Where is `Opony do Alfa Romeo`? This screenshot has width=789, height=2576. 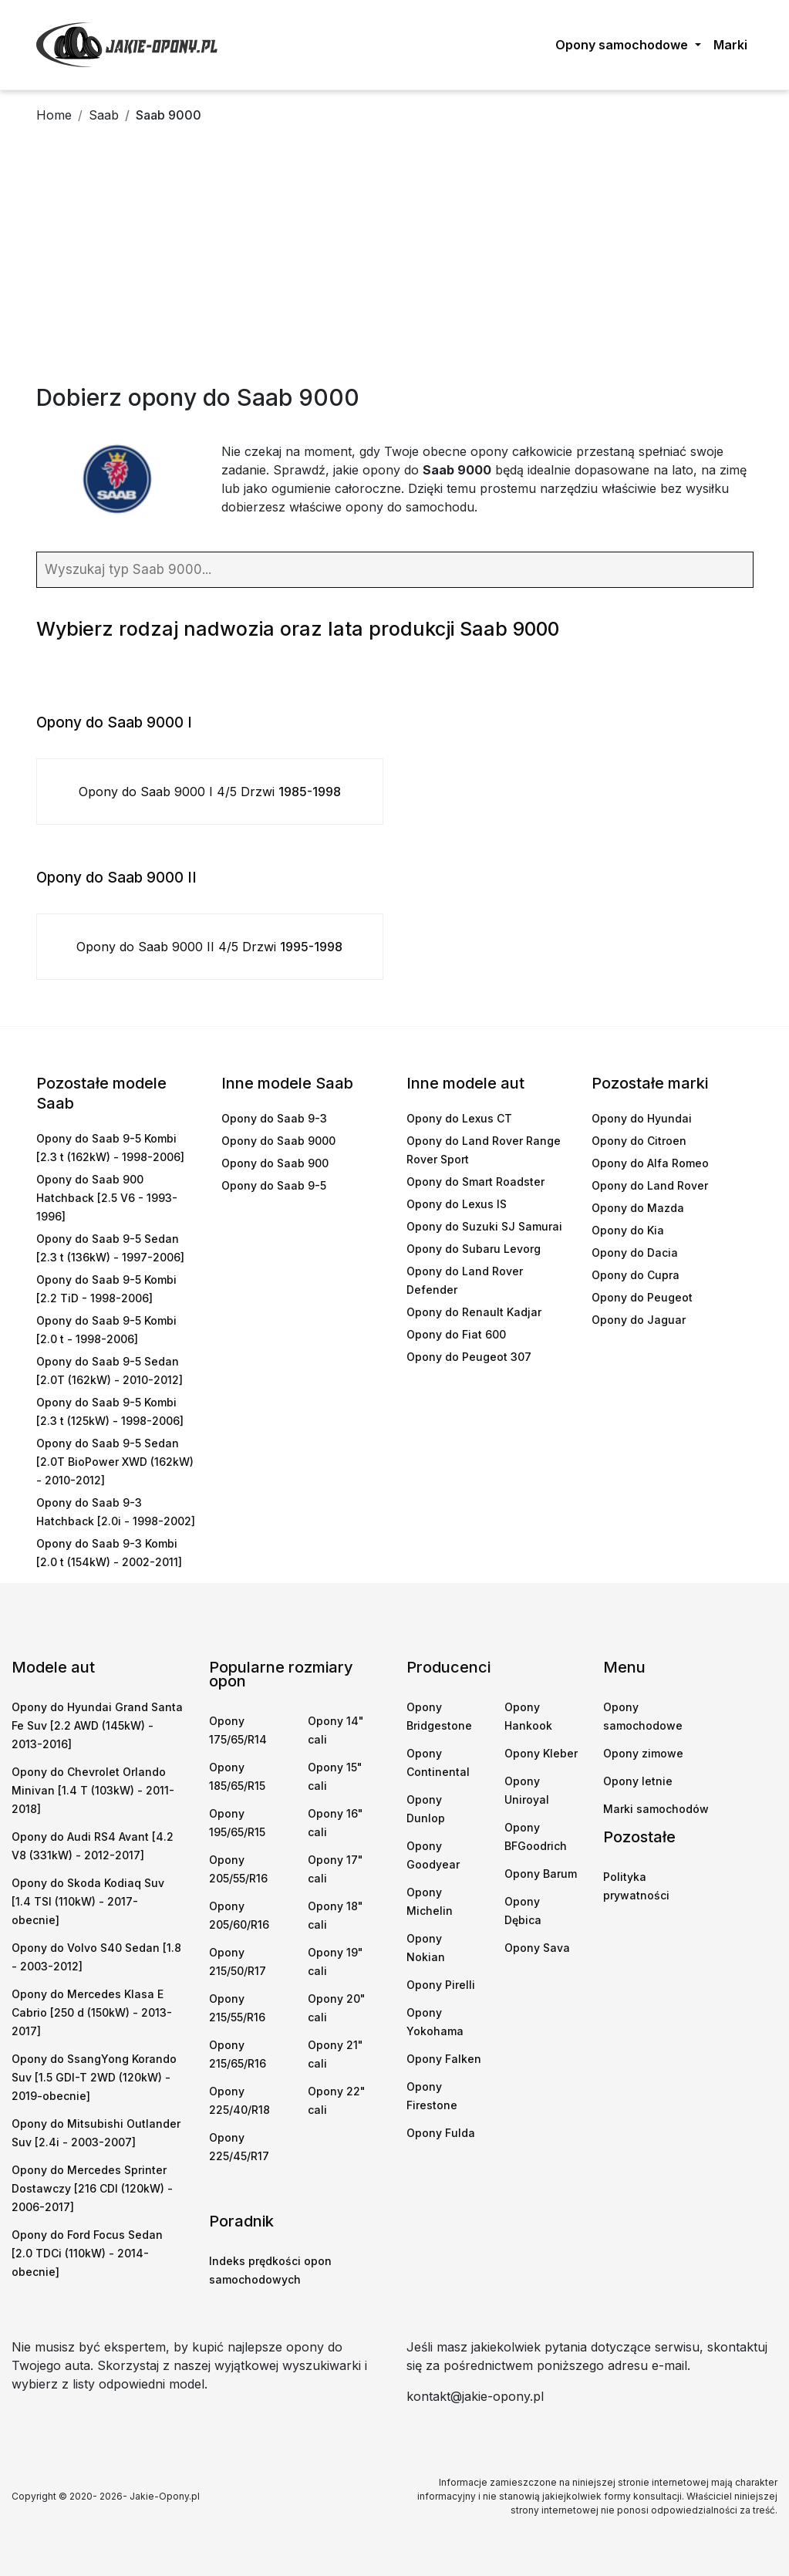 Opony do Alfa Romeo is located at coordinates (650, 1163).